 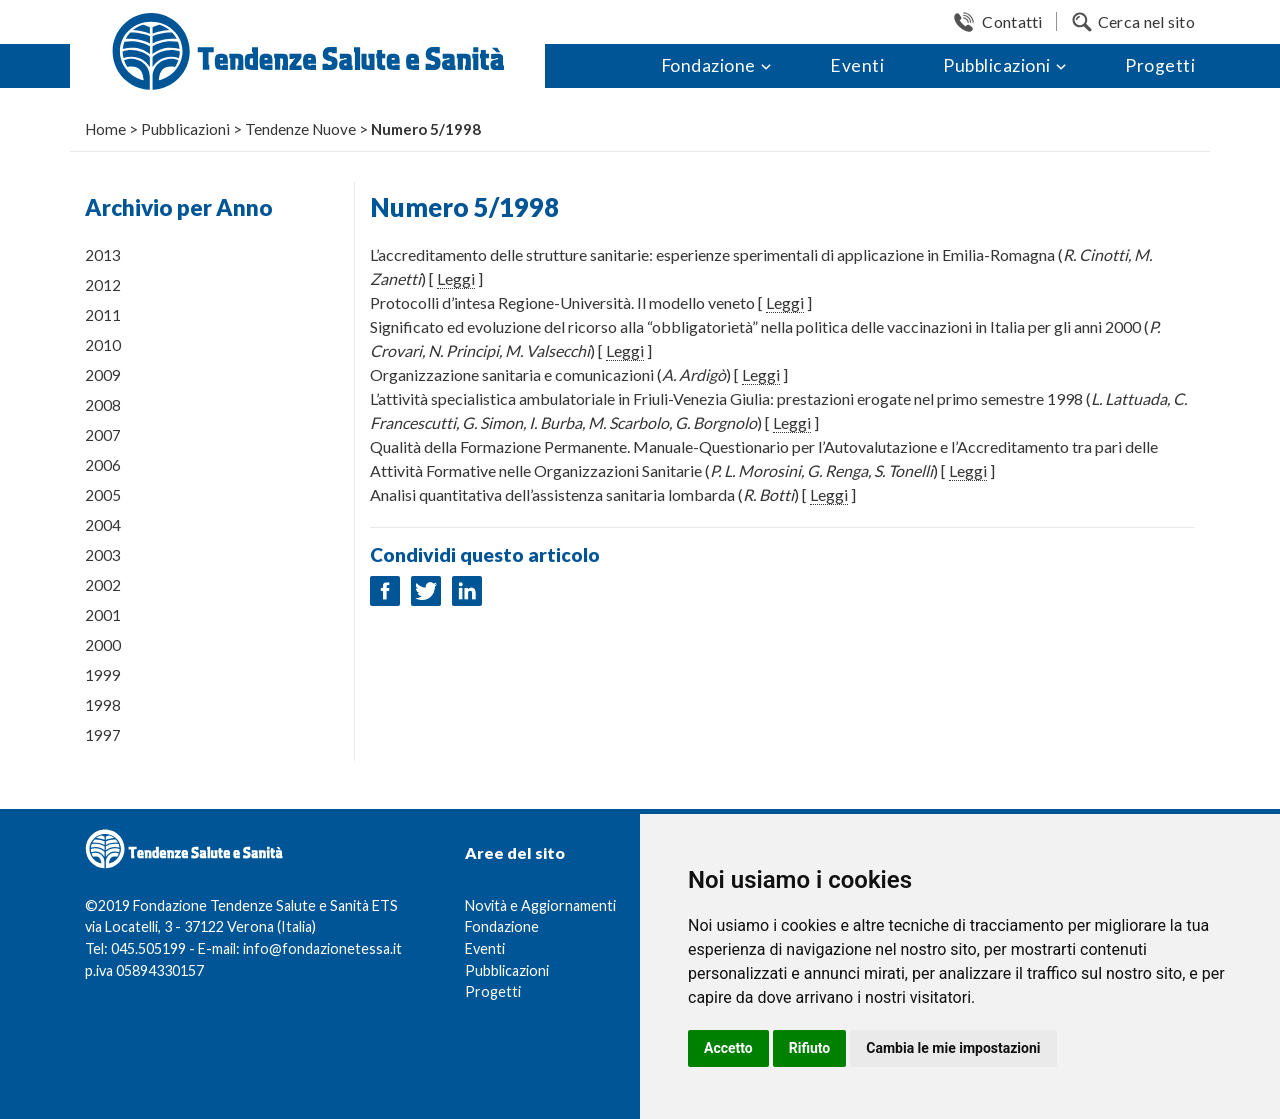 What do you see at coordinates (103, 585) in the screenshot?
I see `2002` at bounding box center [103, 585].